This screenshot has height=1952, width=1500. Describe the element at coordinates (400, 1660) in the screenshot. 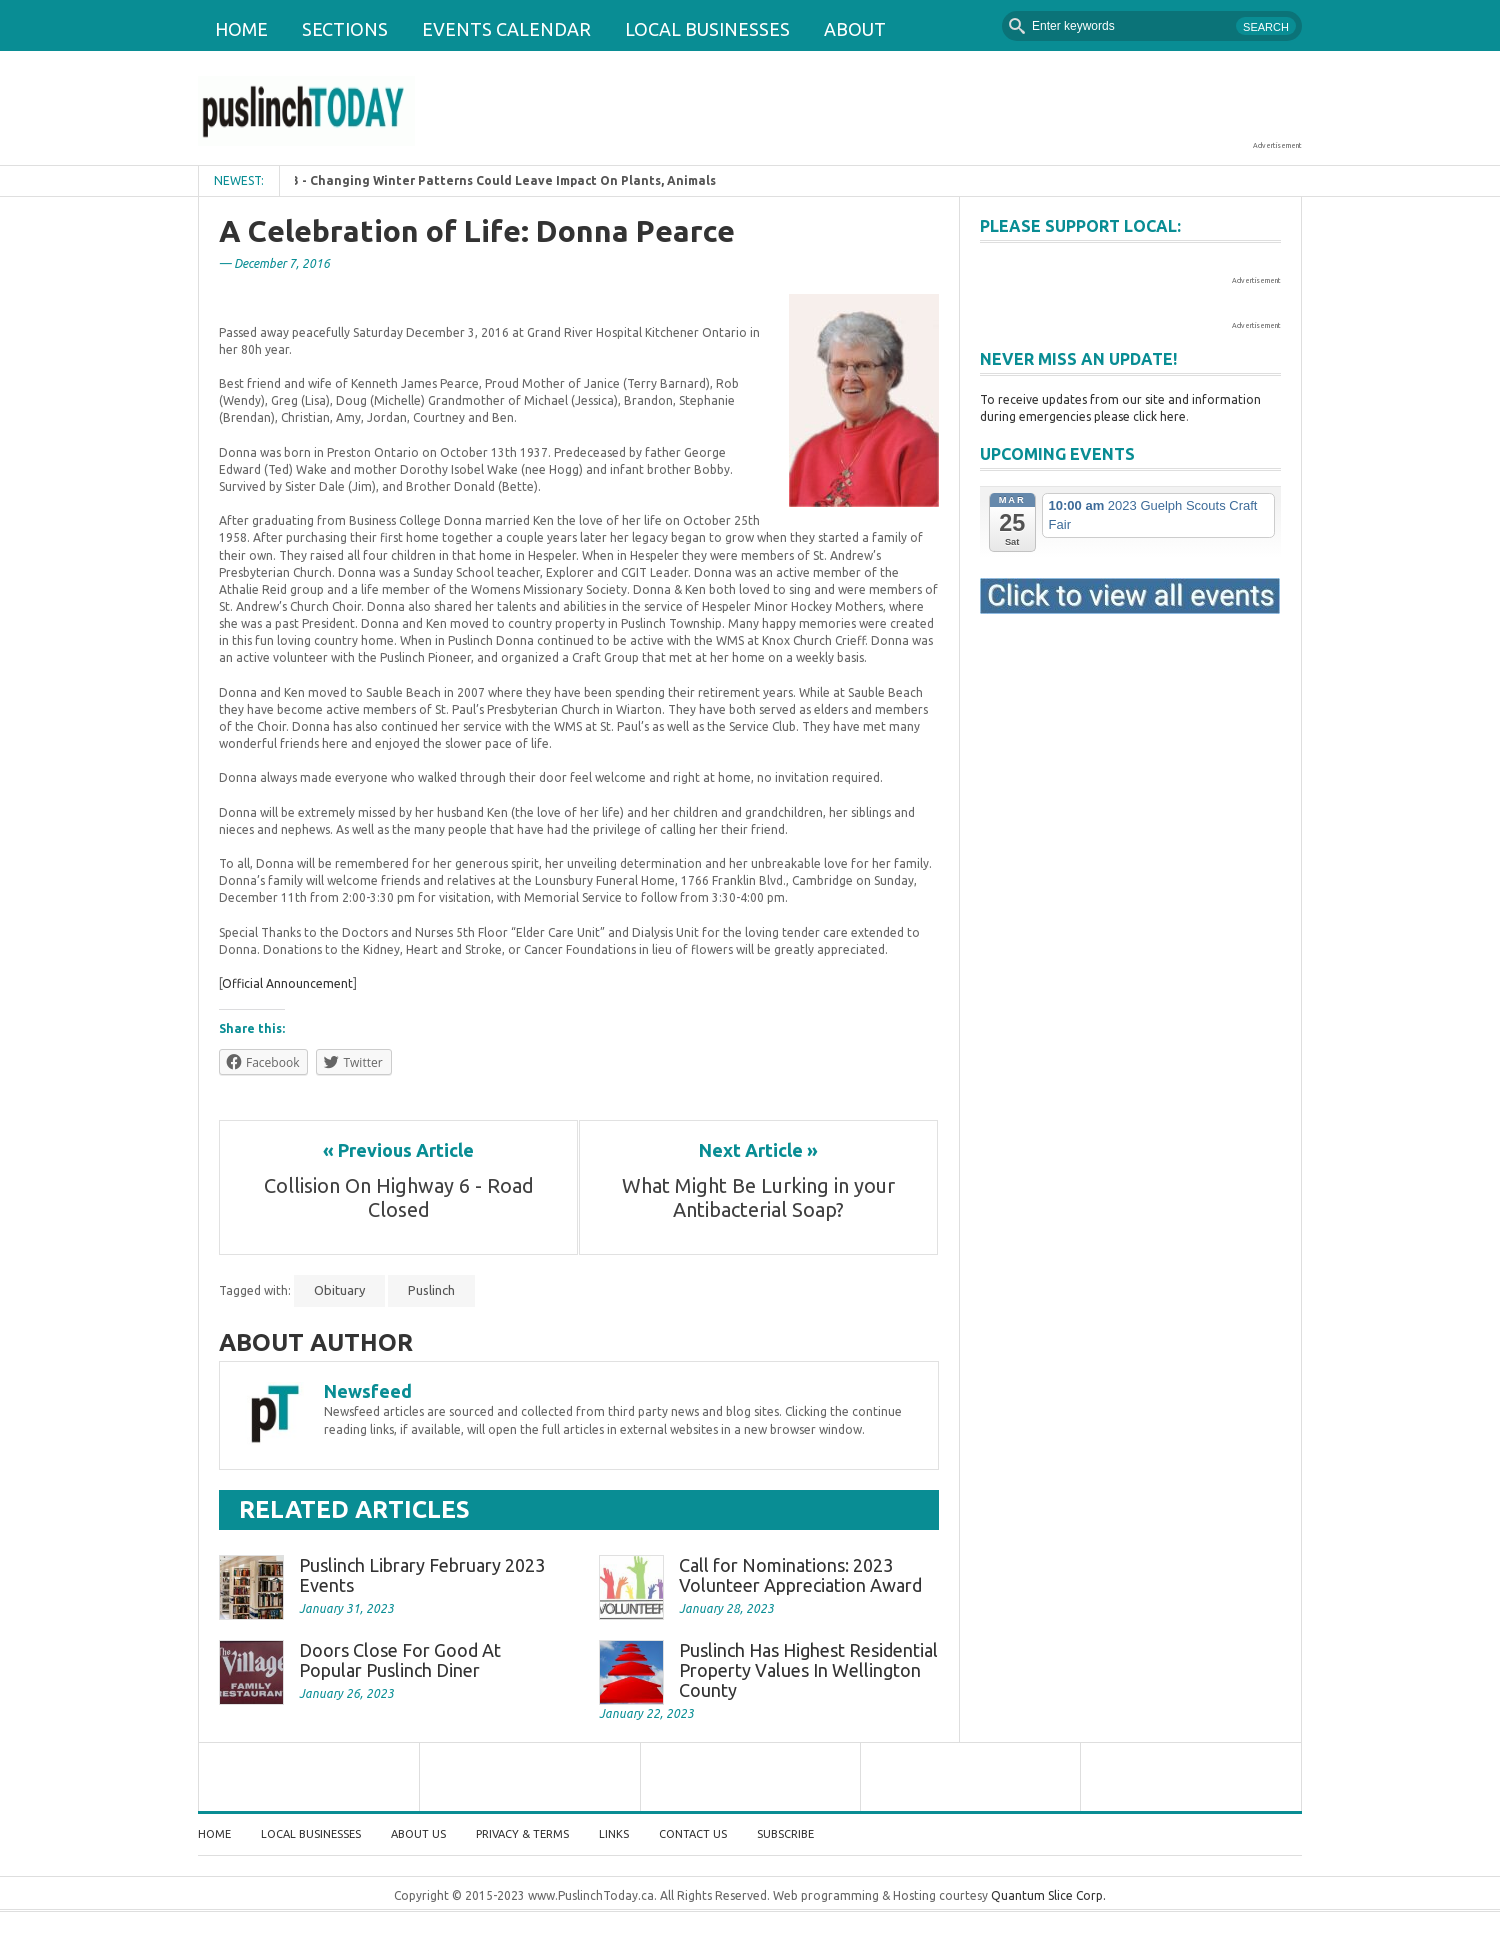

I see `Doors Close For Good At Popular Puslinch Diner` at that location.